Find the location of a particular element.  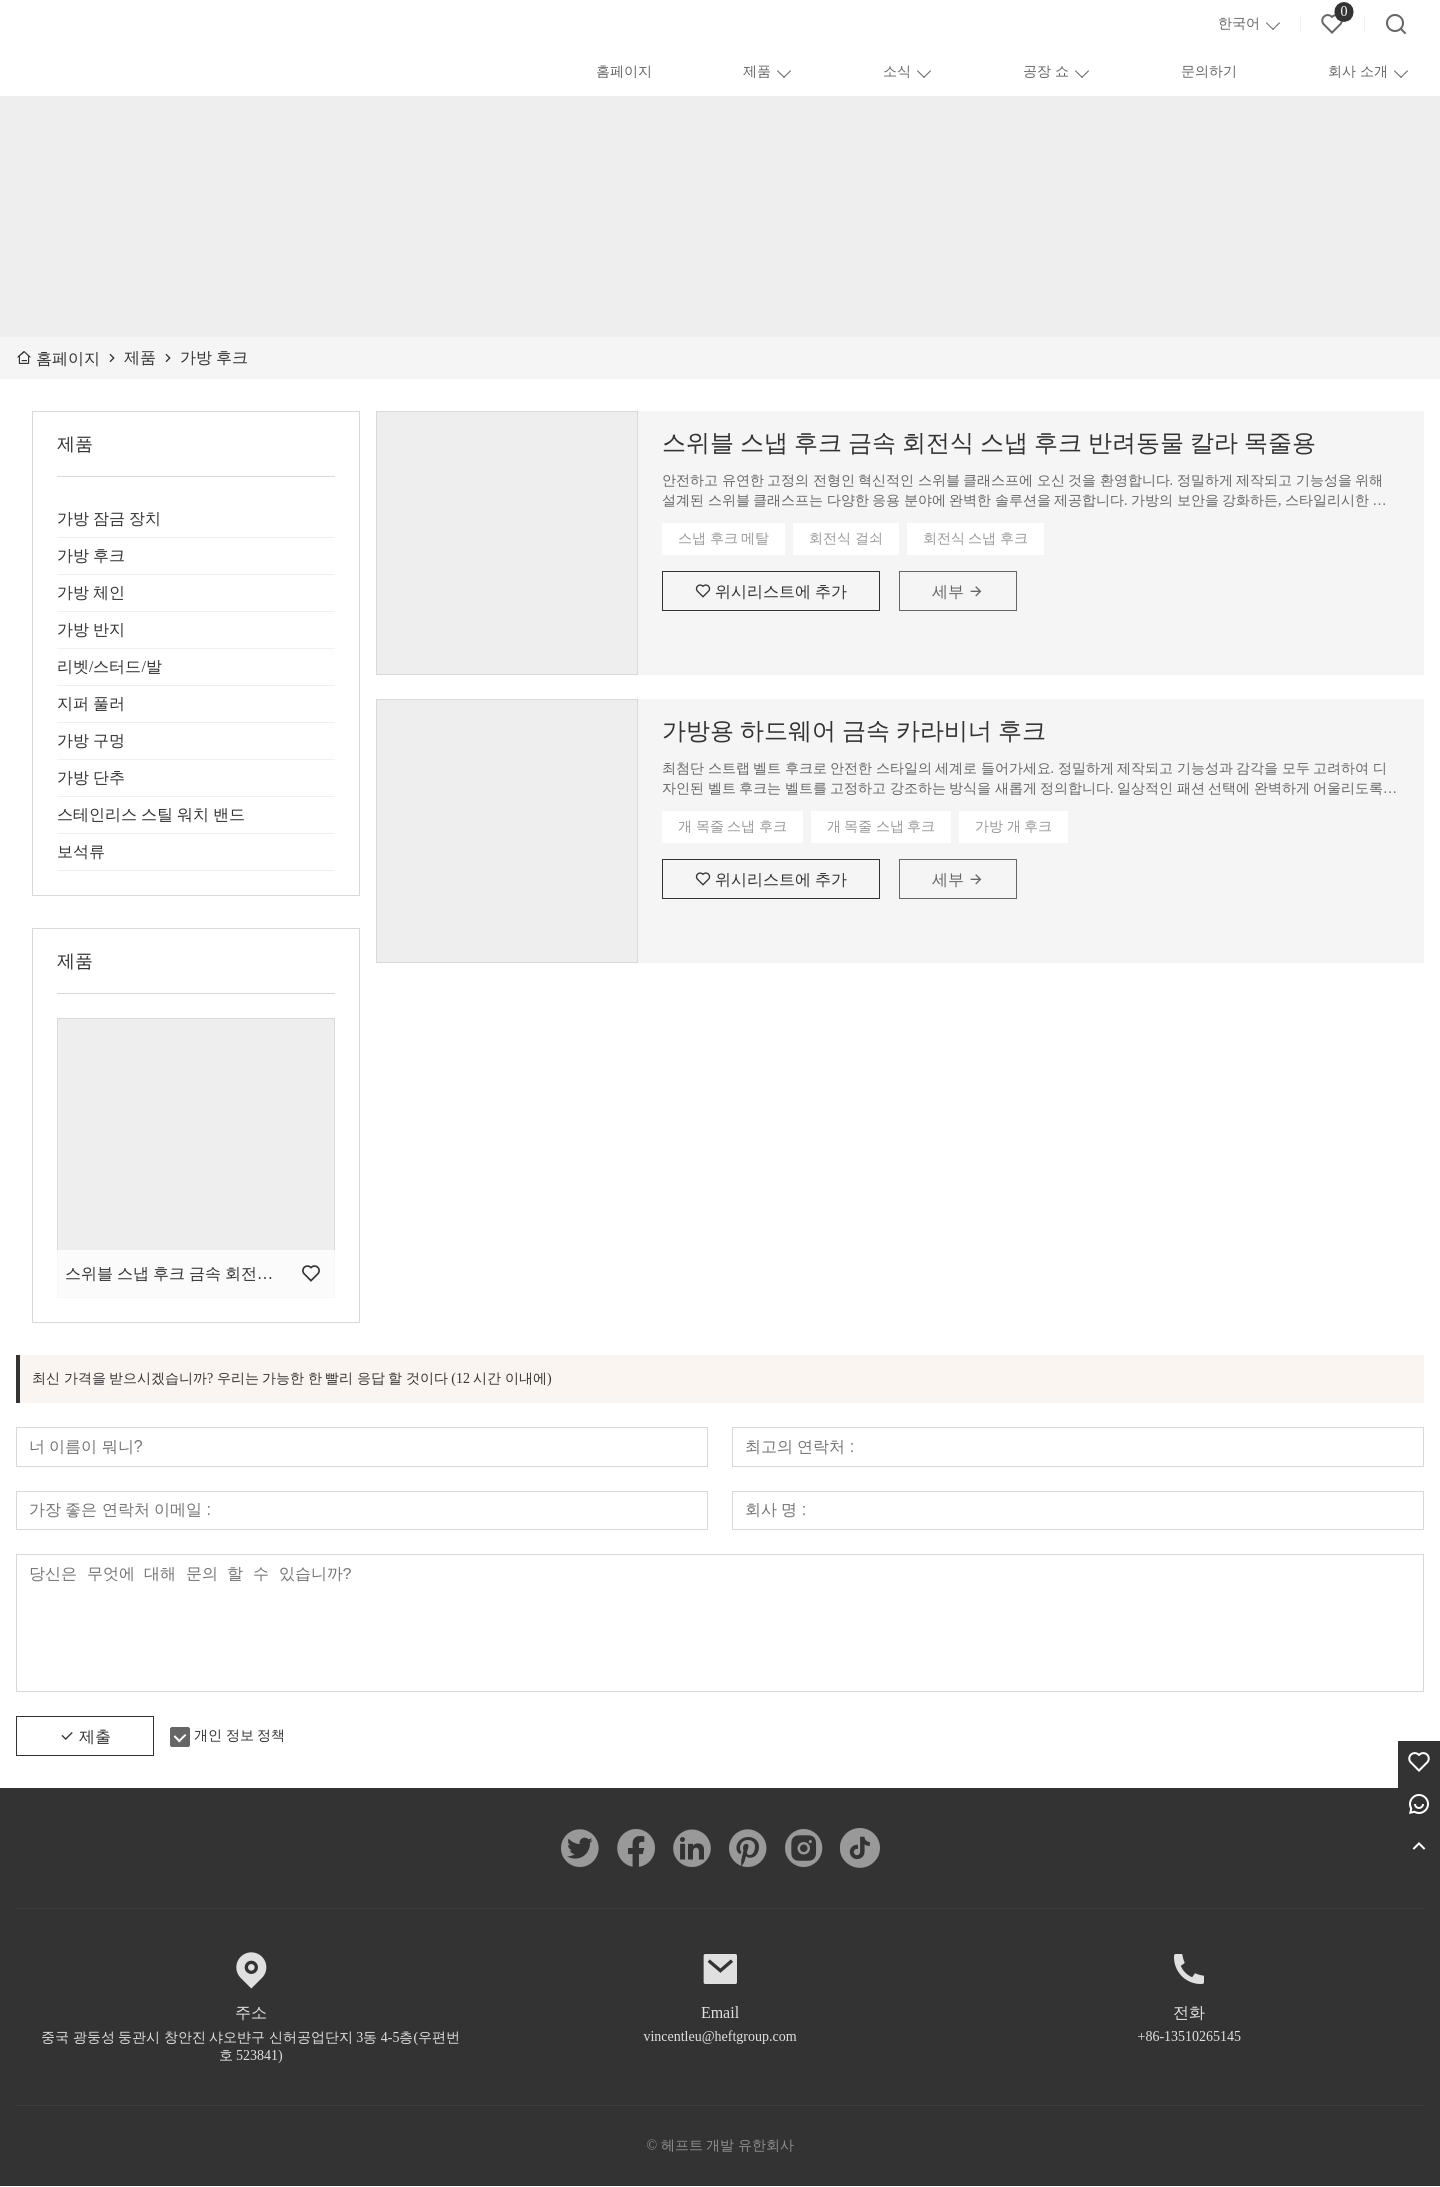

보석류 is located at coordinates (81, 851).